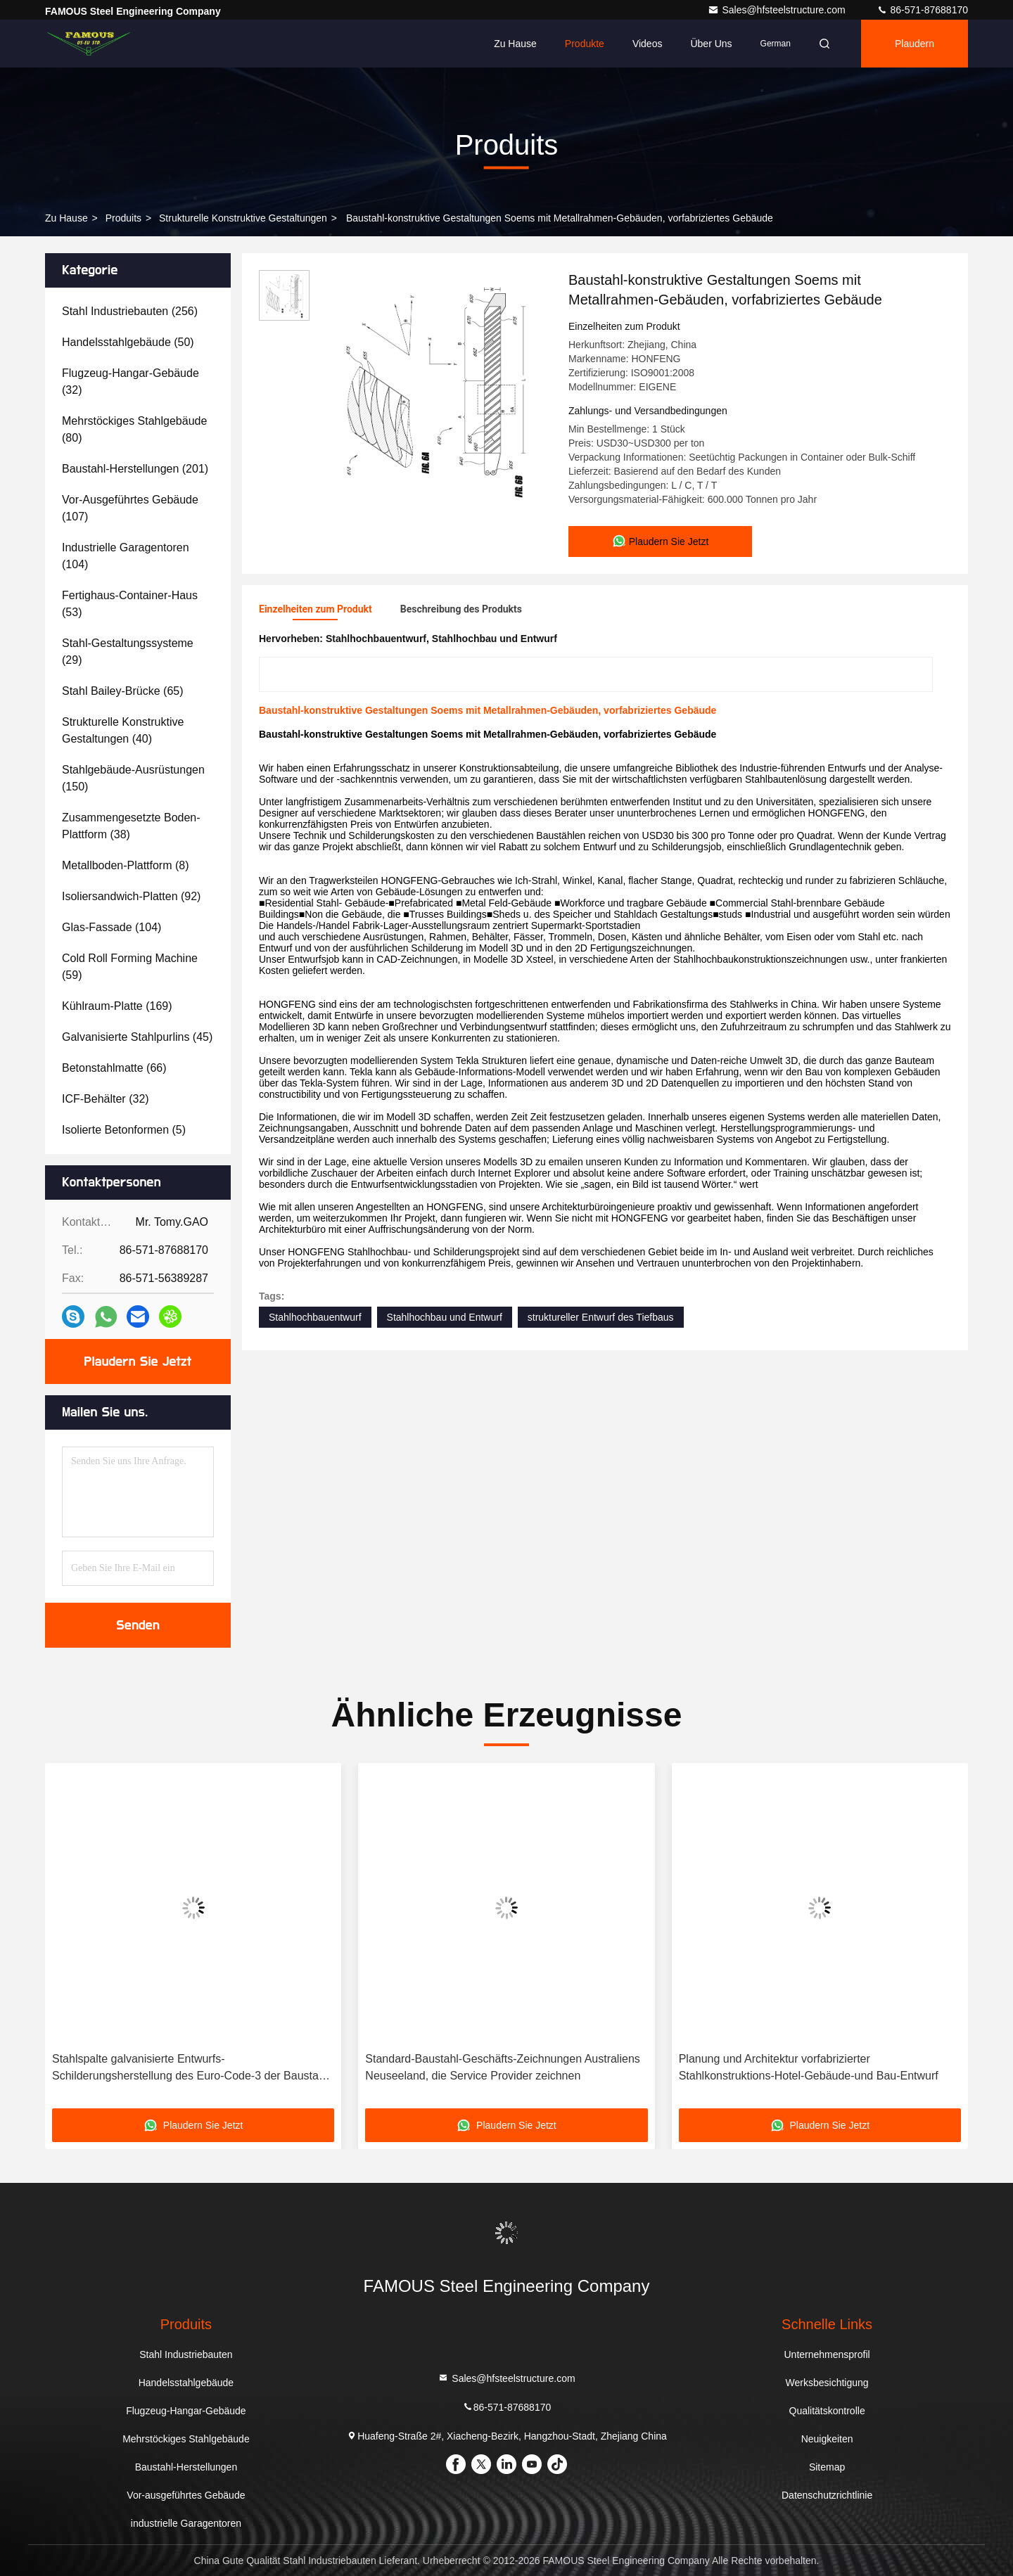 The image size is (1013, 2576). Describe the element at coordinates (130, 966) in the screenshot. I see `(59)` at that location.